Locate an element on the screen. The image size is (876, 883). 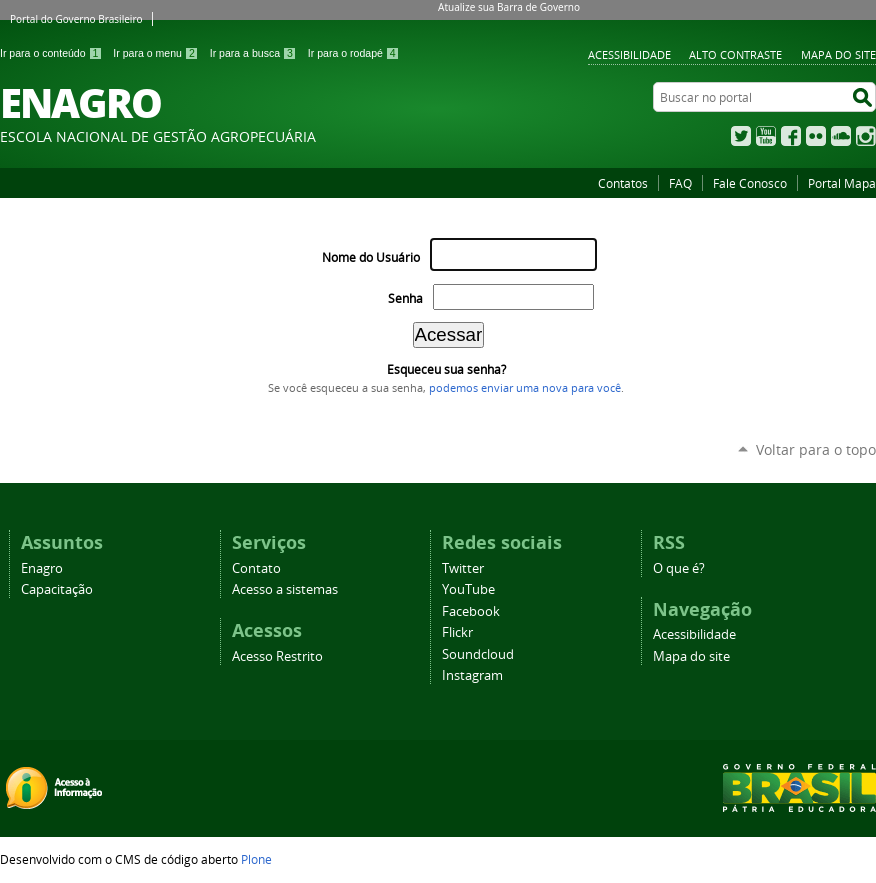
Portal Mapa is located at coordinates (842, 183).